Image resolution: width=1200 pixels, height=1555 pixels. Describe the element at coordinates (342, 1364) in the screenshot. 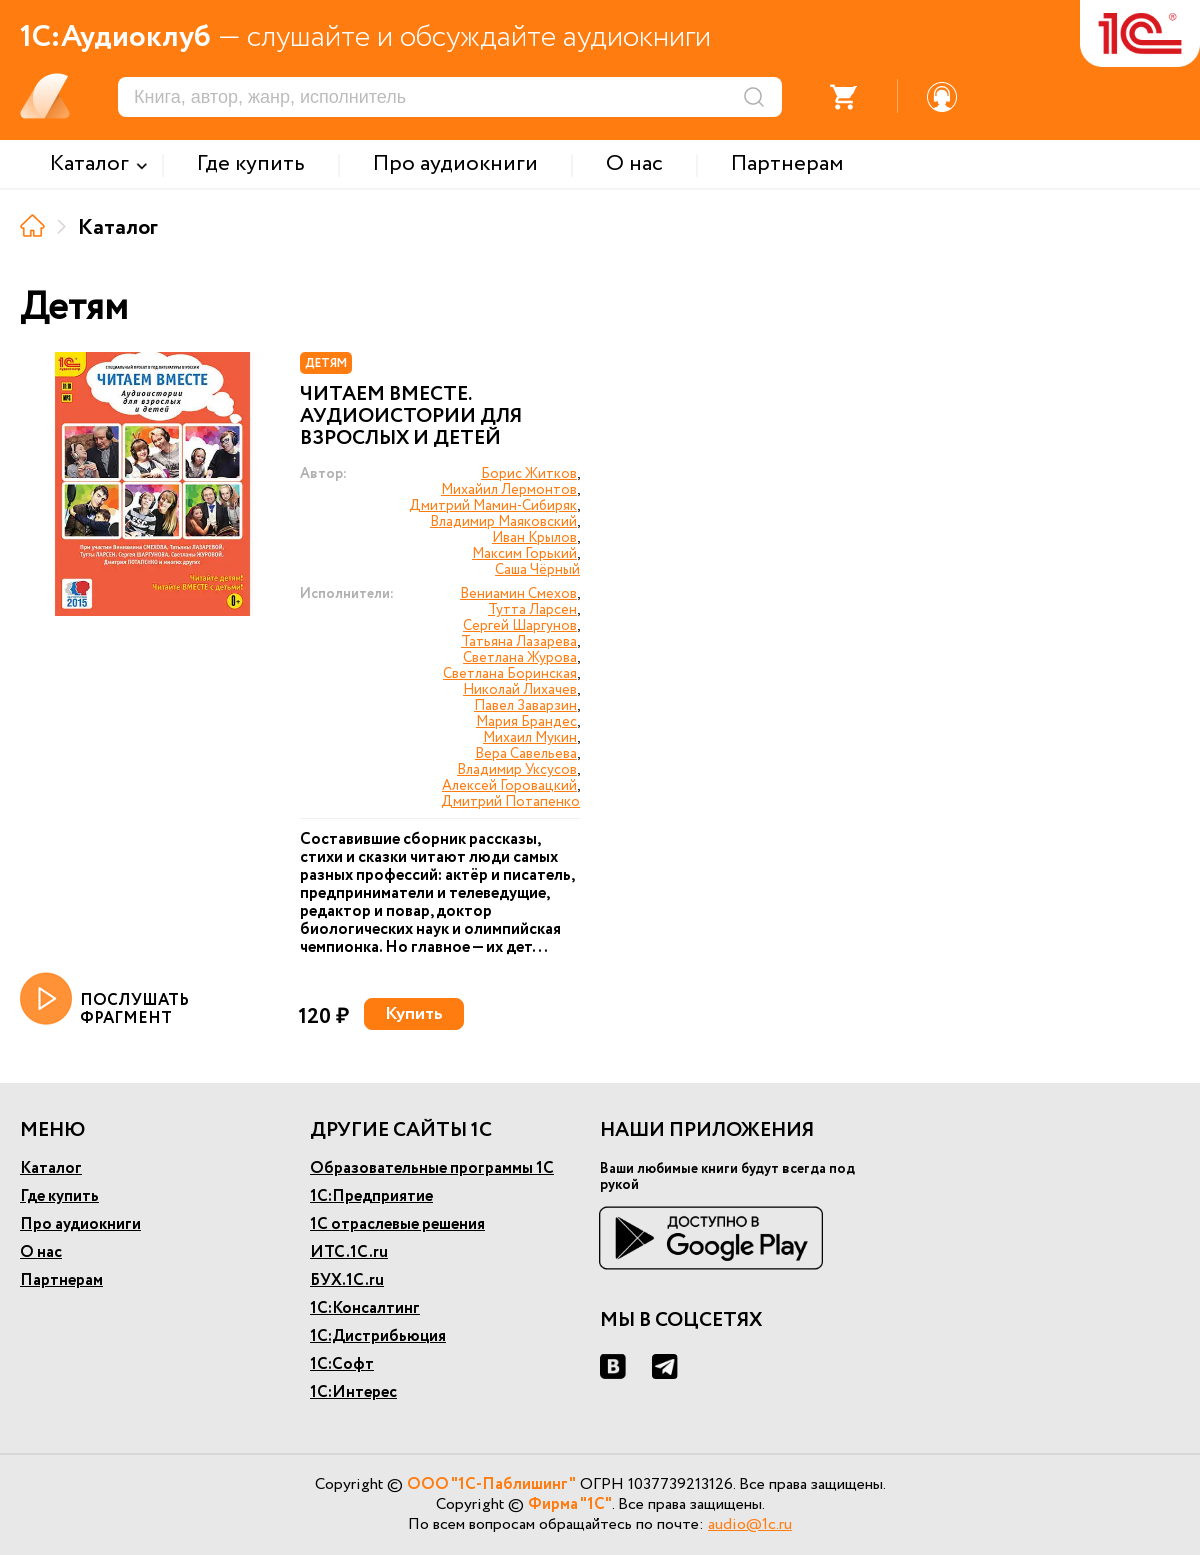

I see `1С:Софт` at that location.